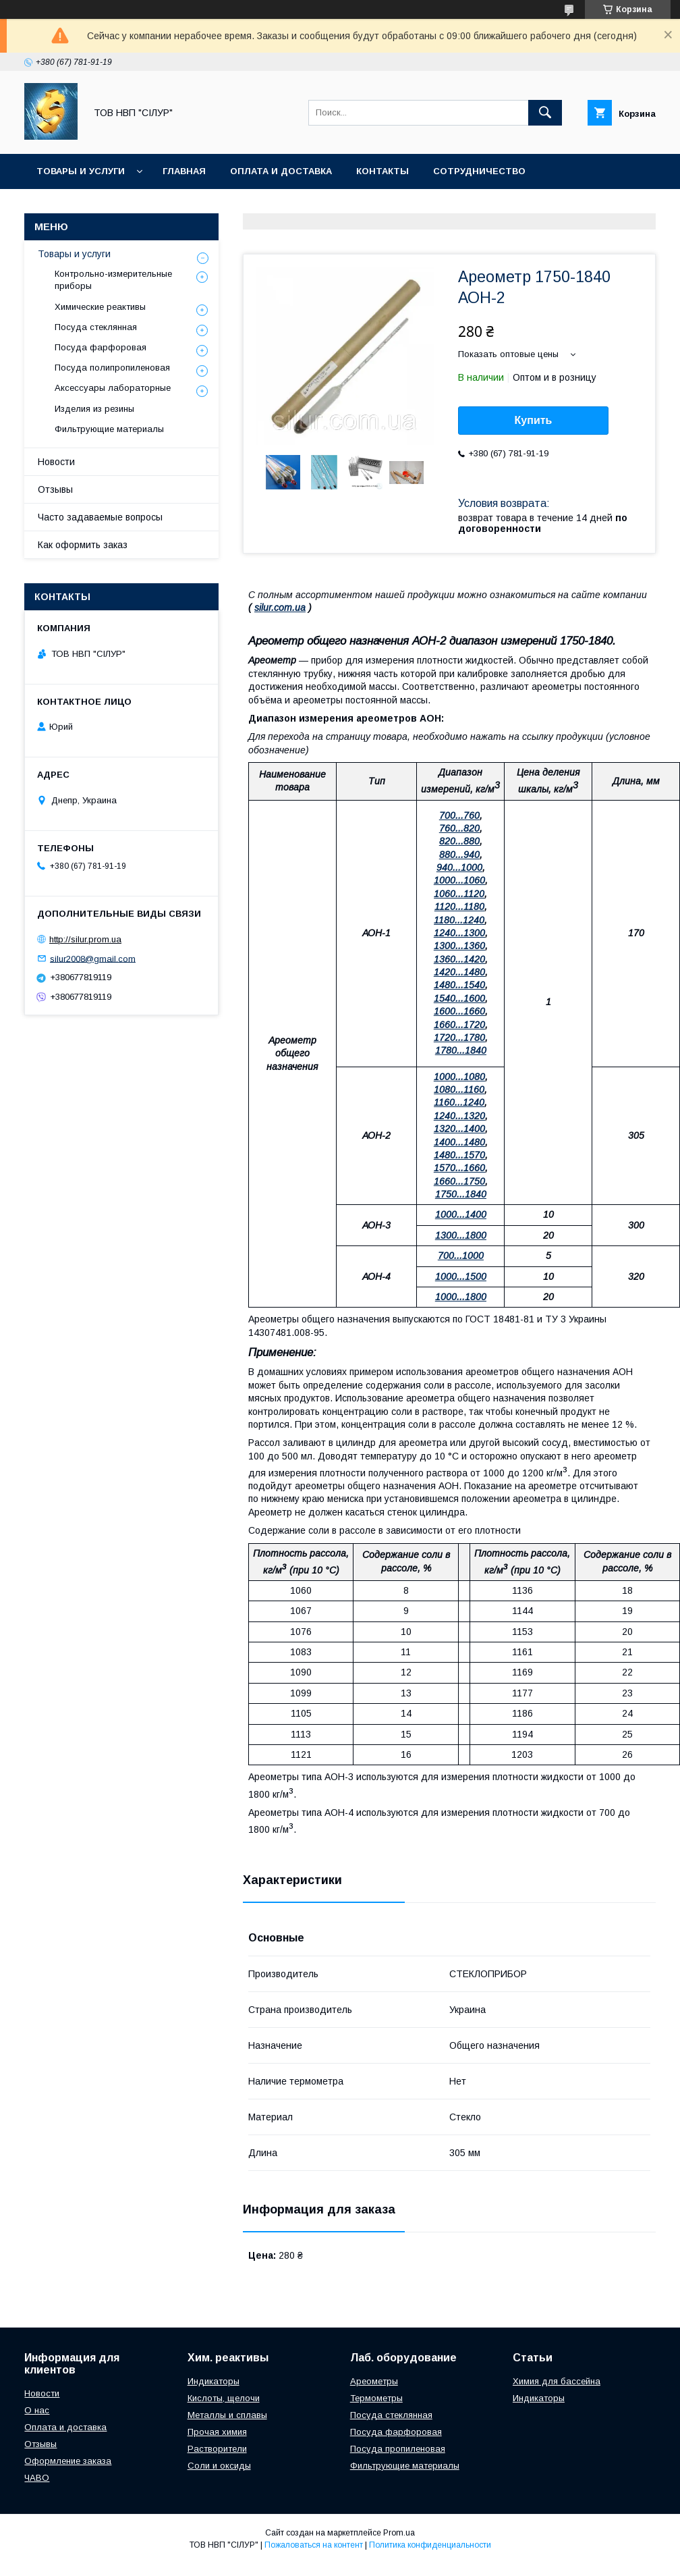  I want to click on 1060...1120, so click(459, 893).